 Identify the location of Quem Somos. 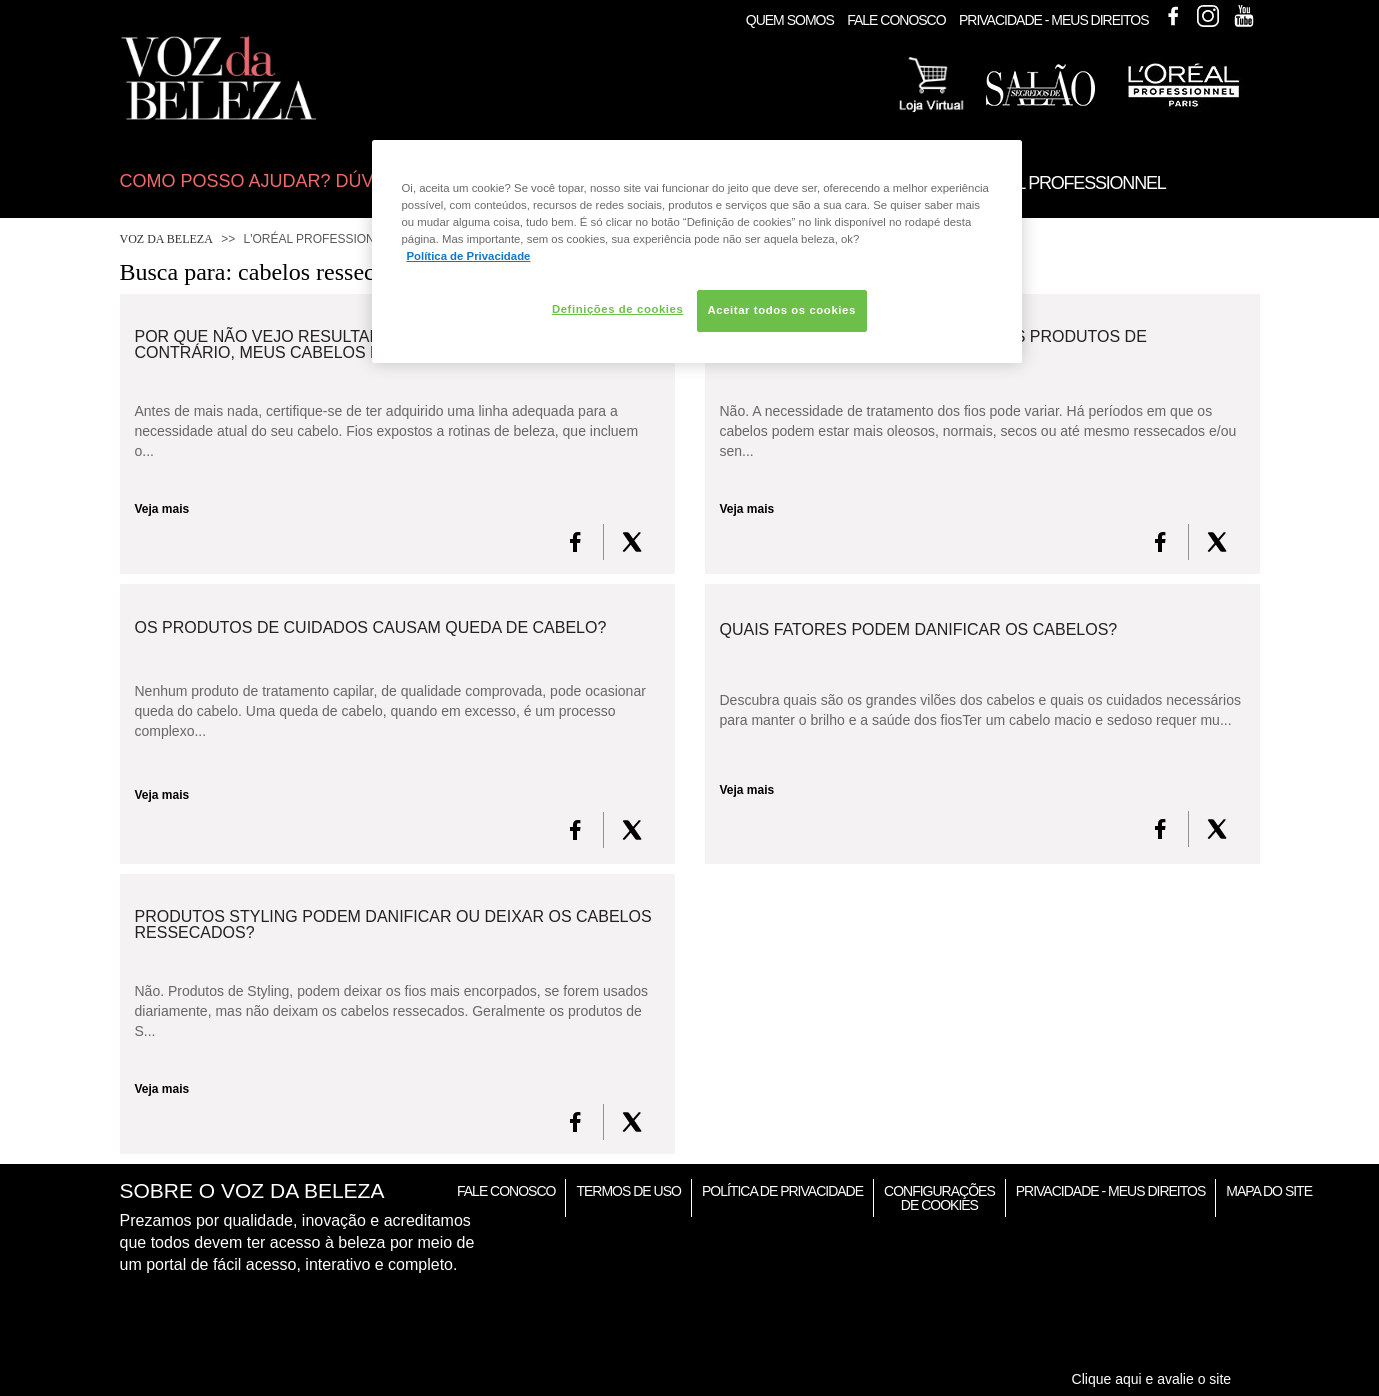
(790, 20).